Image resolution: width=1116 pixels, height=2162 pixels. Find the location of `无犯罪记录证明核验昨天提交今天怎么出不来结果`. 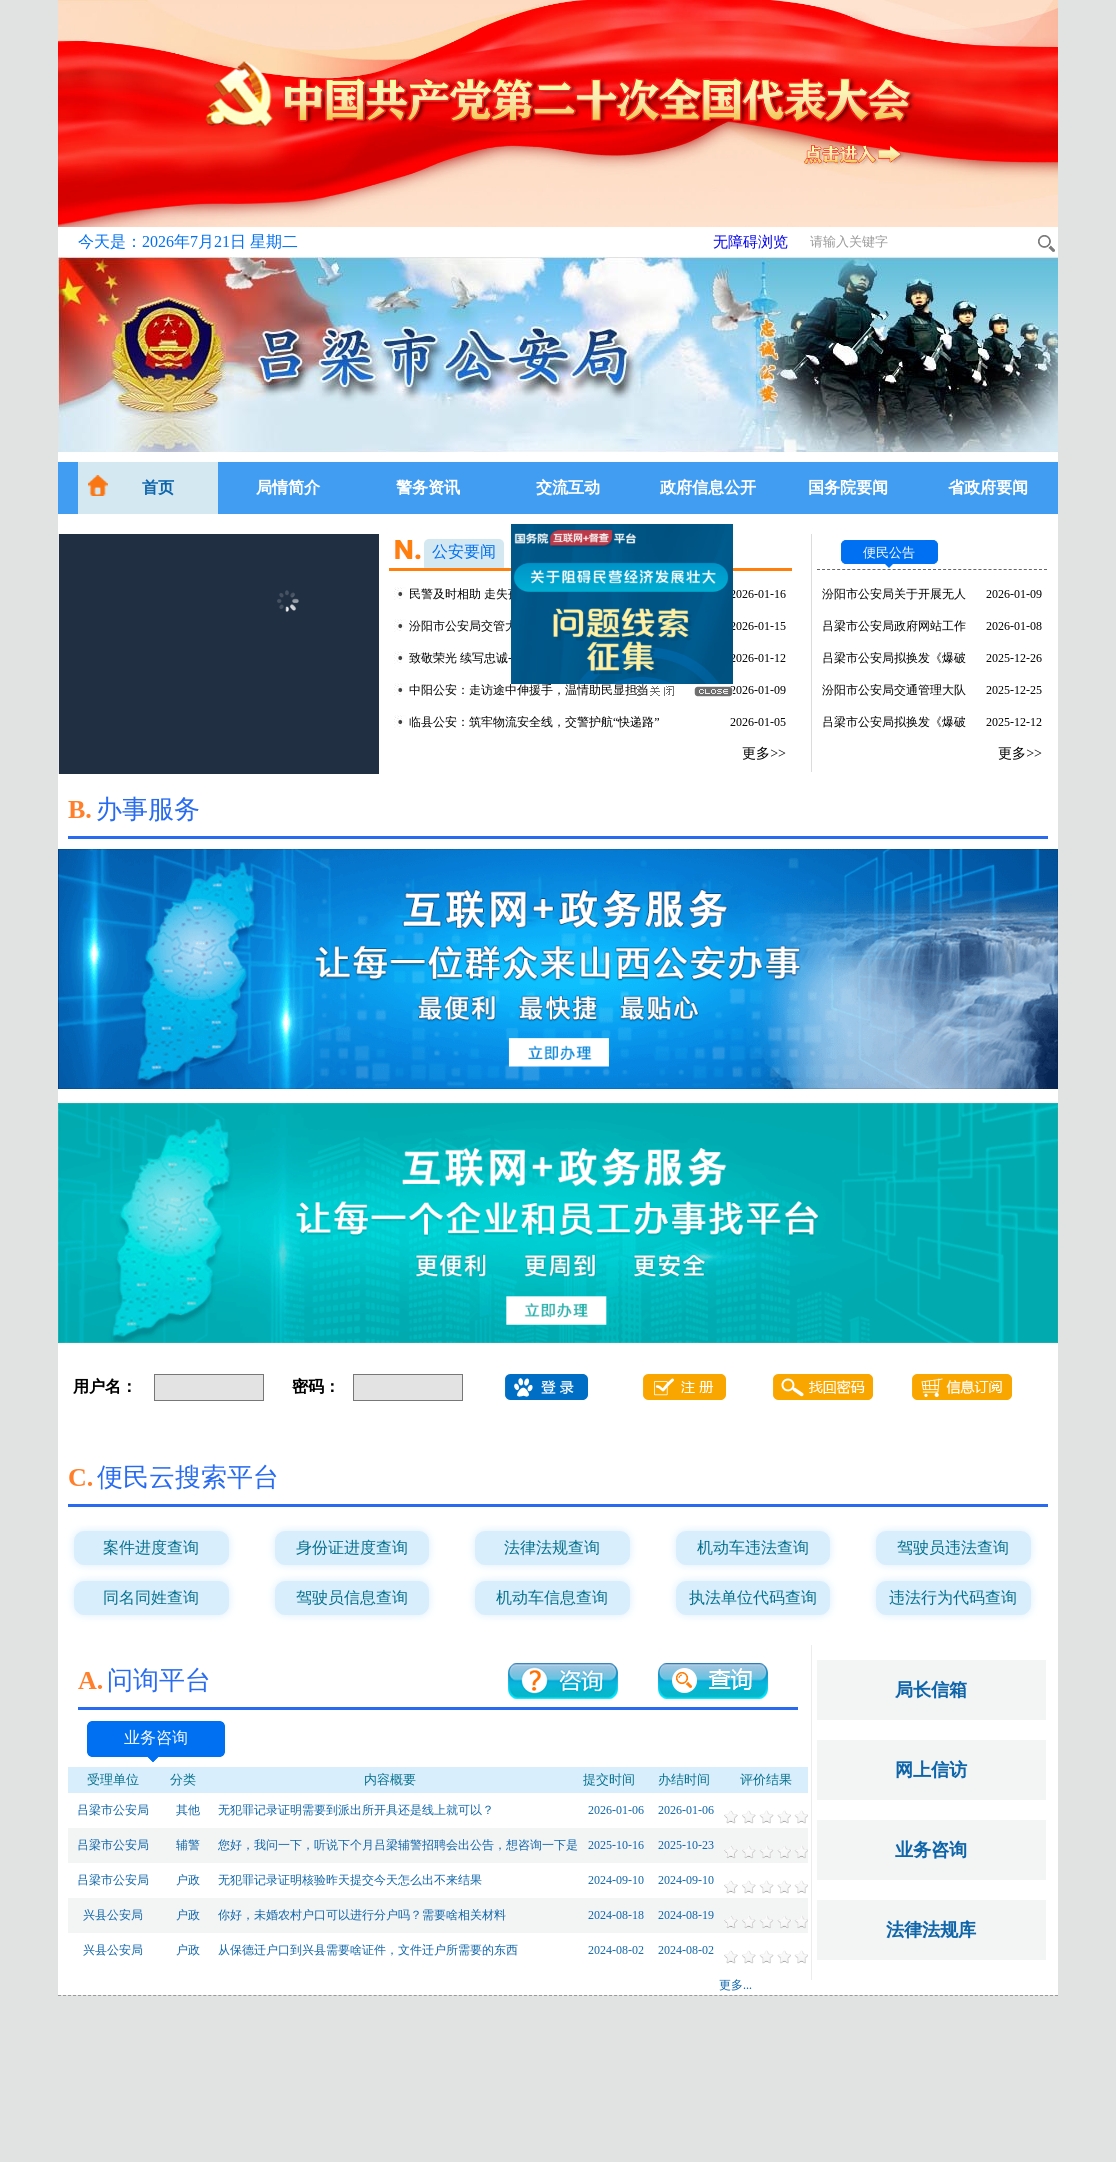

无犯罪记录证明核验昨天提交今天怎么出不来结果 is located at coordinates (350, 1880).